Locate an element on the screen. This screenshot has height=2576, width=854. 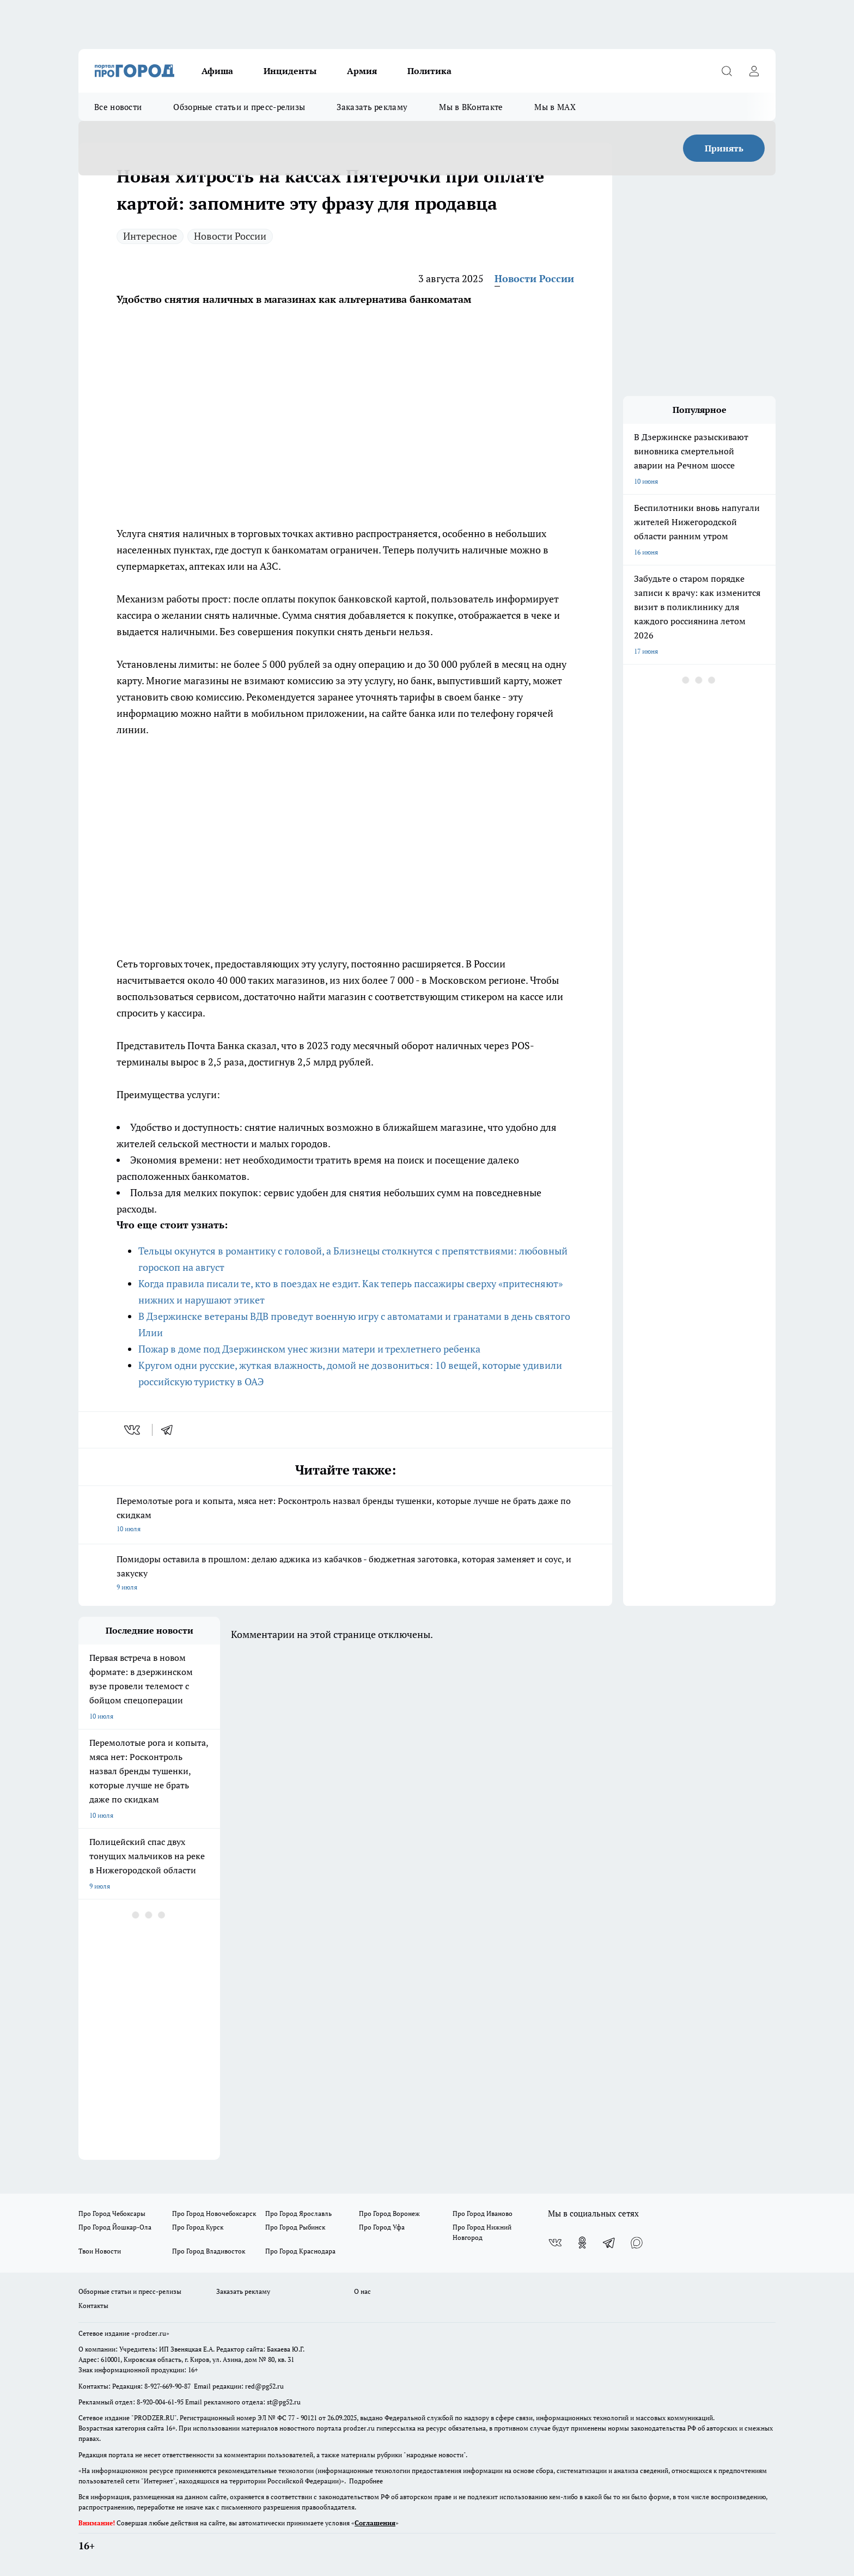
PRODZER.RU is located at coordinates (154, 2418).